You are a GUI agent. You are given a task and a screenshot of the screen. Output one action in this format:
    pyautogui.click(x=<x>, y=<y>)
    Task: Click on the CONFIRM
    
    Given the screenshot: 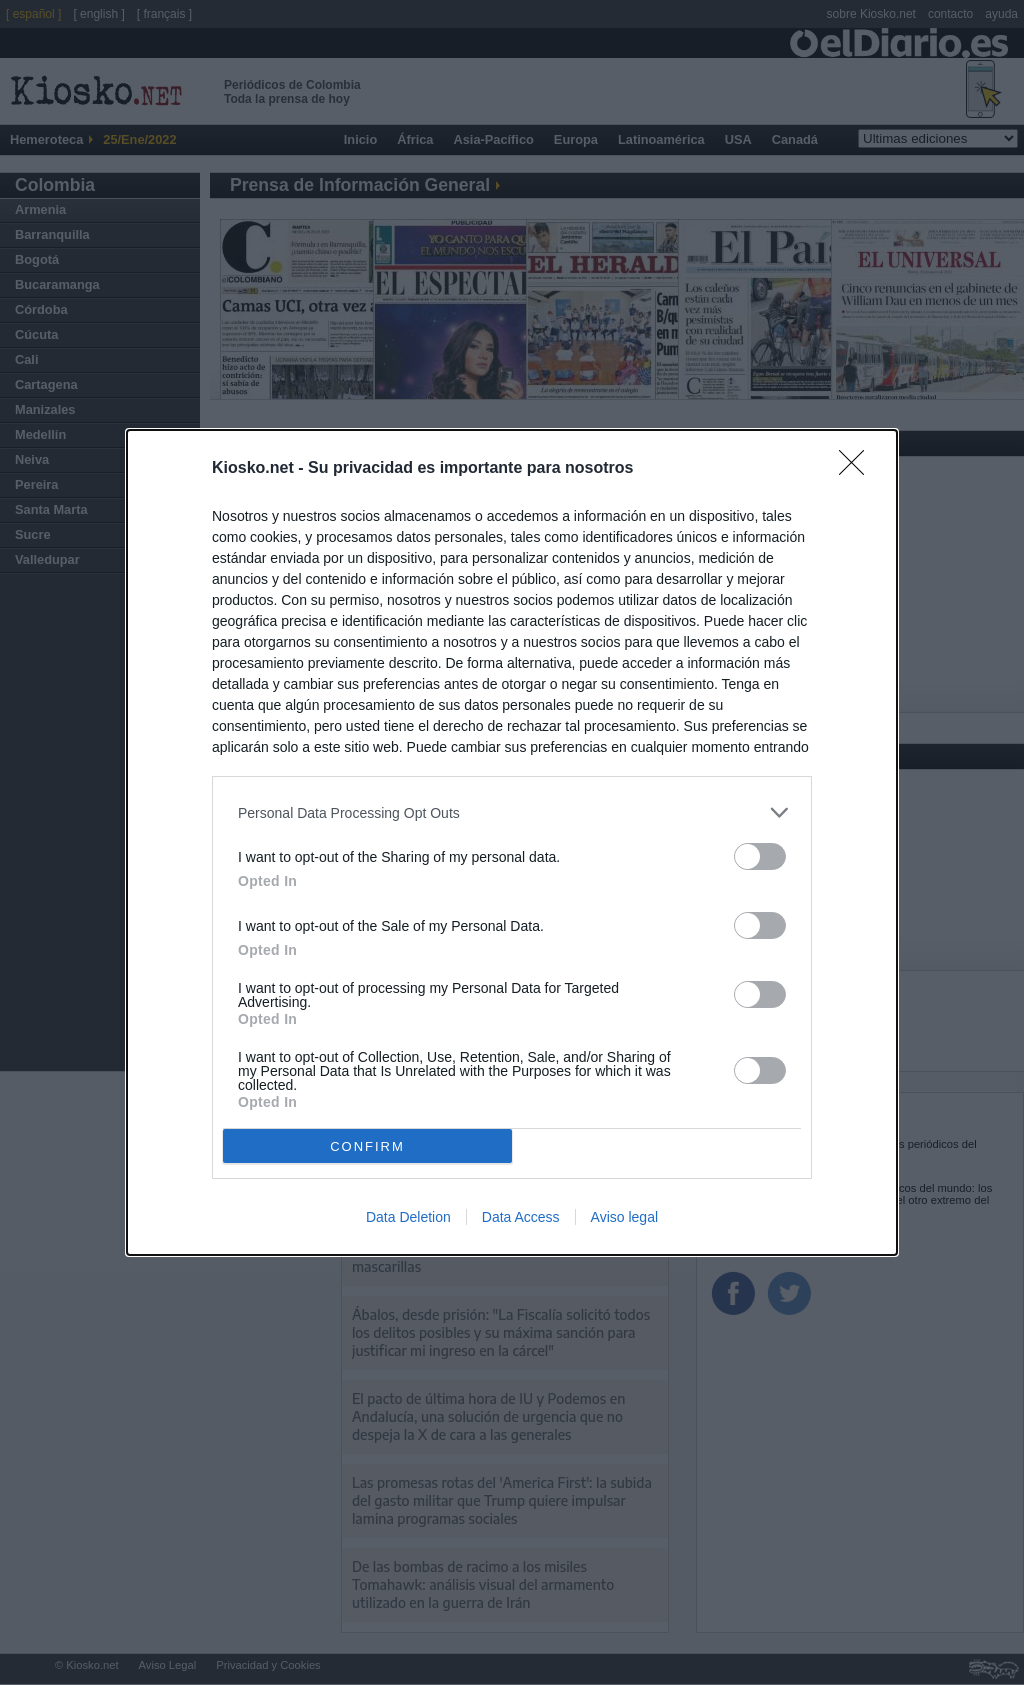 What is the action you would take?
    pyautogui.click(x=367, y=1146)
    